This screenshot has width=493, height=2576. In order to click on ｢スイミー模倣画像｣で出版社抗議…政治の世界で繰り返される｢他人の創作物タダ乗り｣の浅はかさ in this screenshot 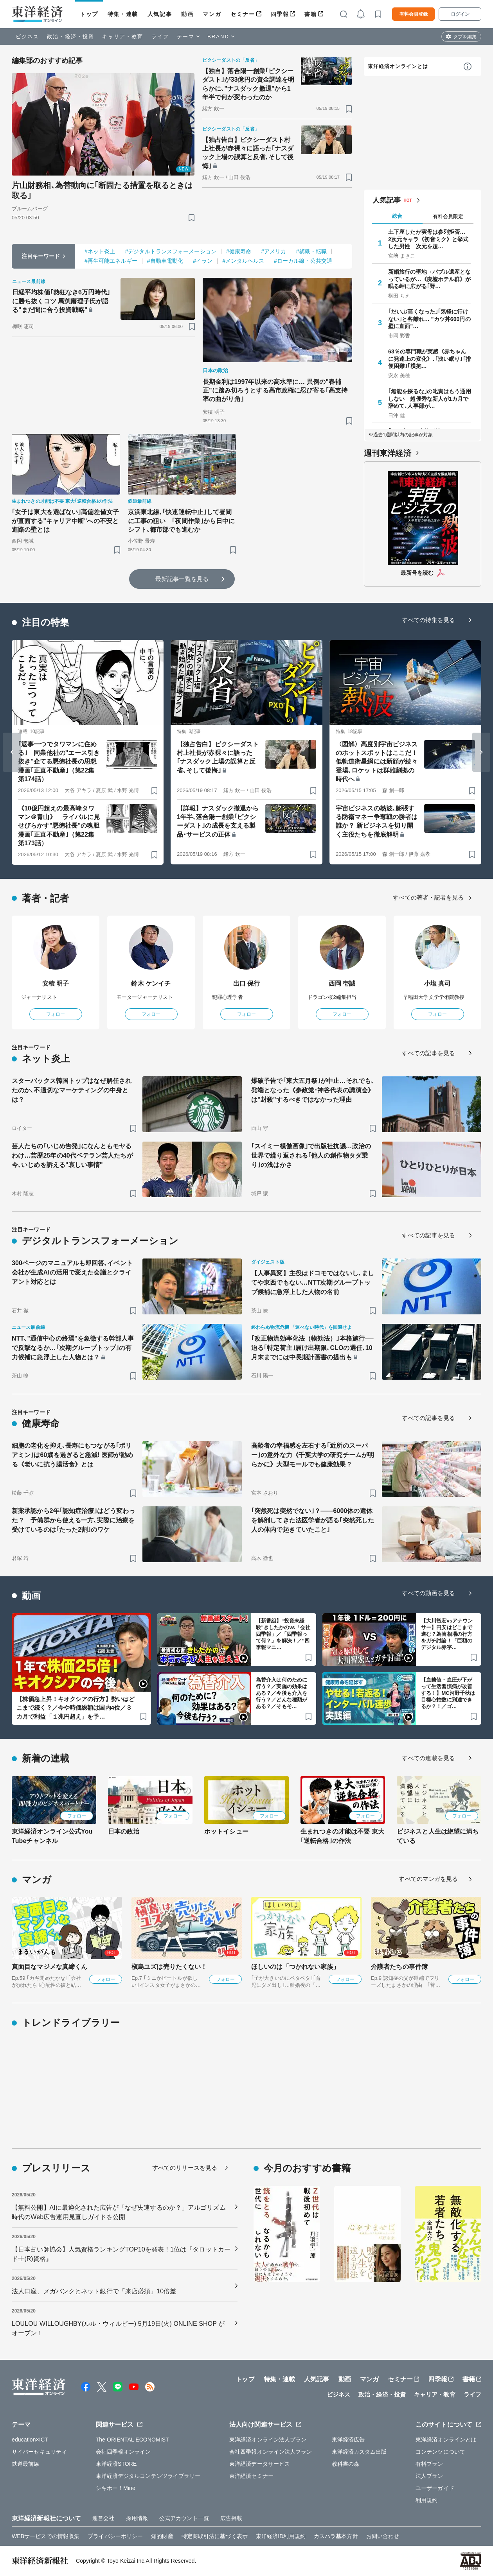, I will do `click(311, 1155)`.